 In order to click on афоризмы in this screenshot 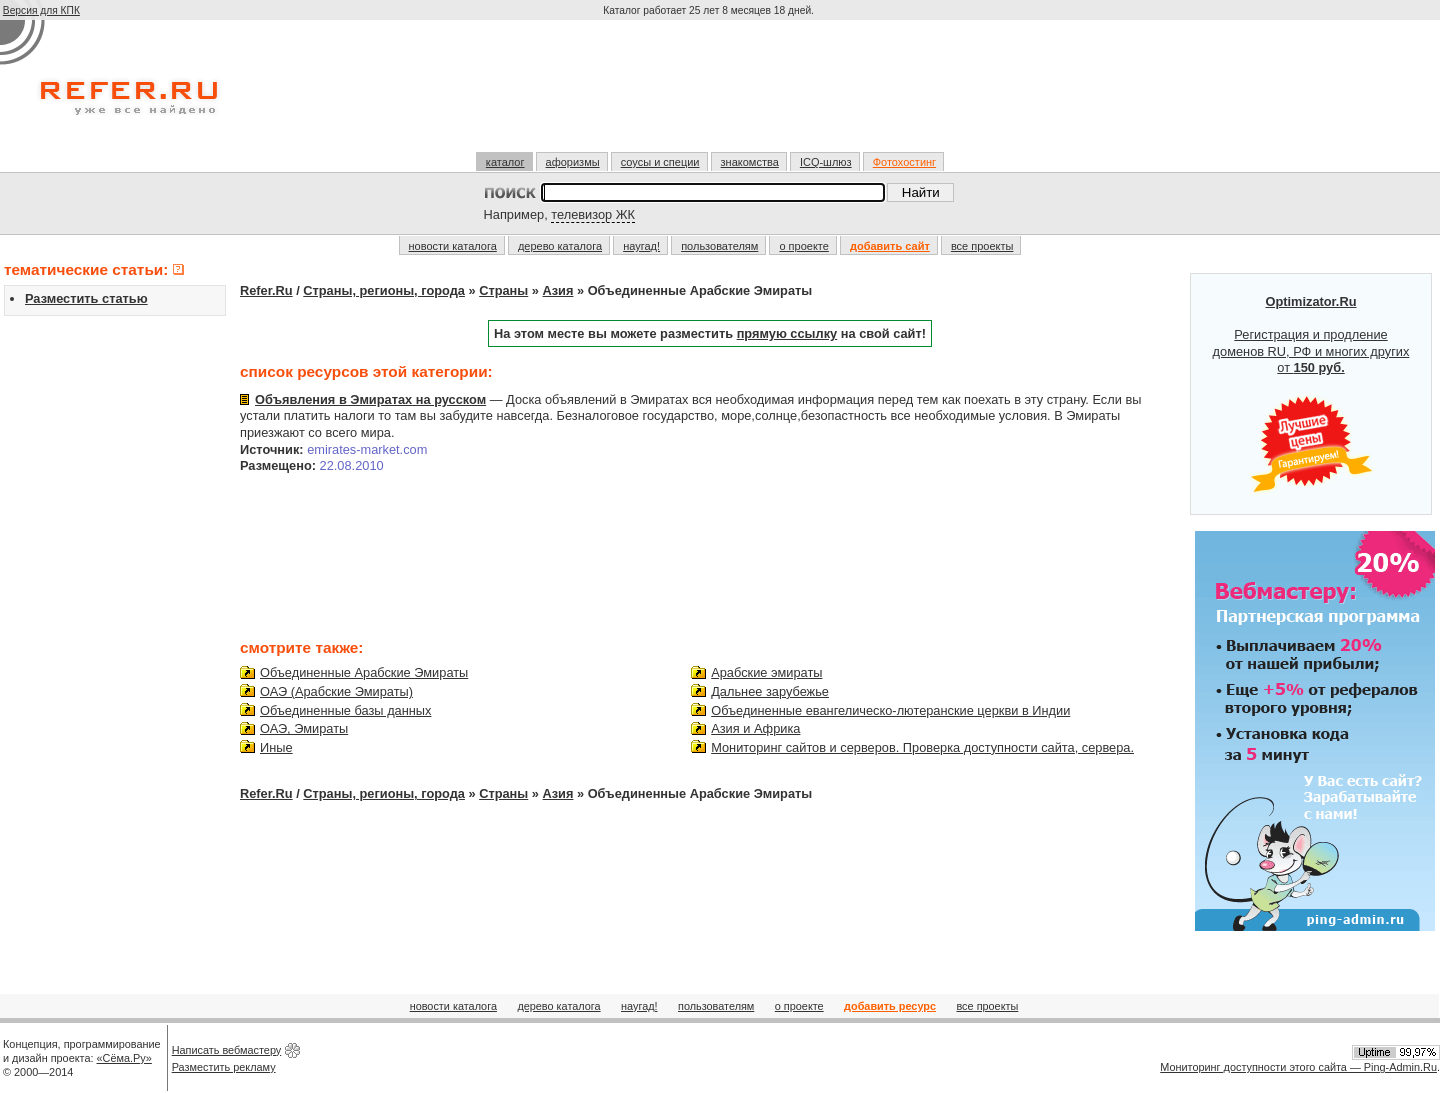, I will do `click(573, 162)`.